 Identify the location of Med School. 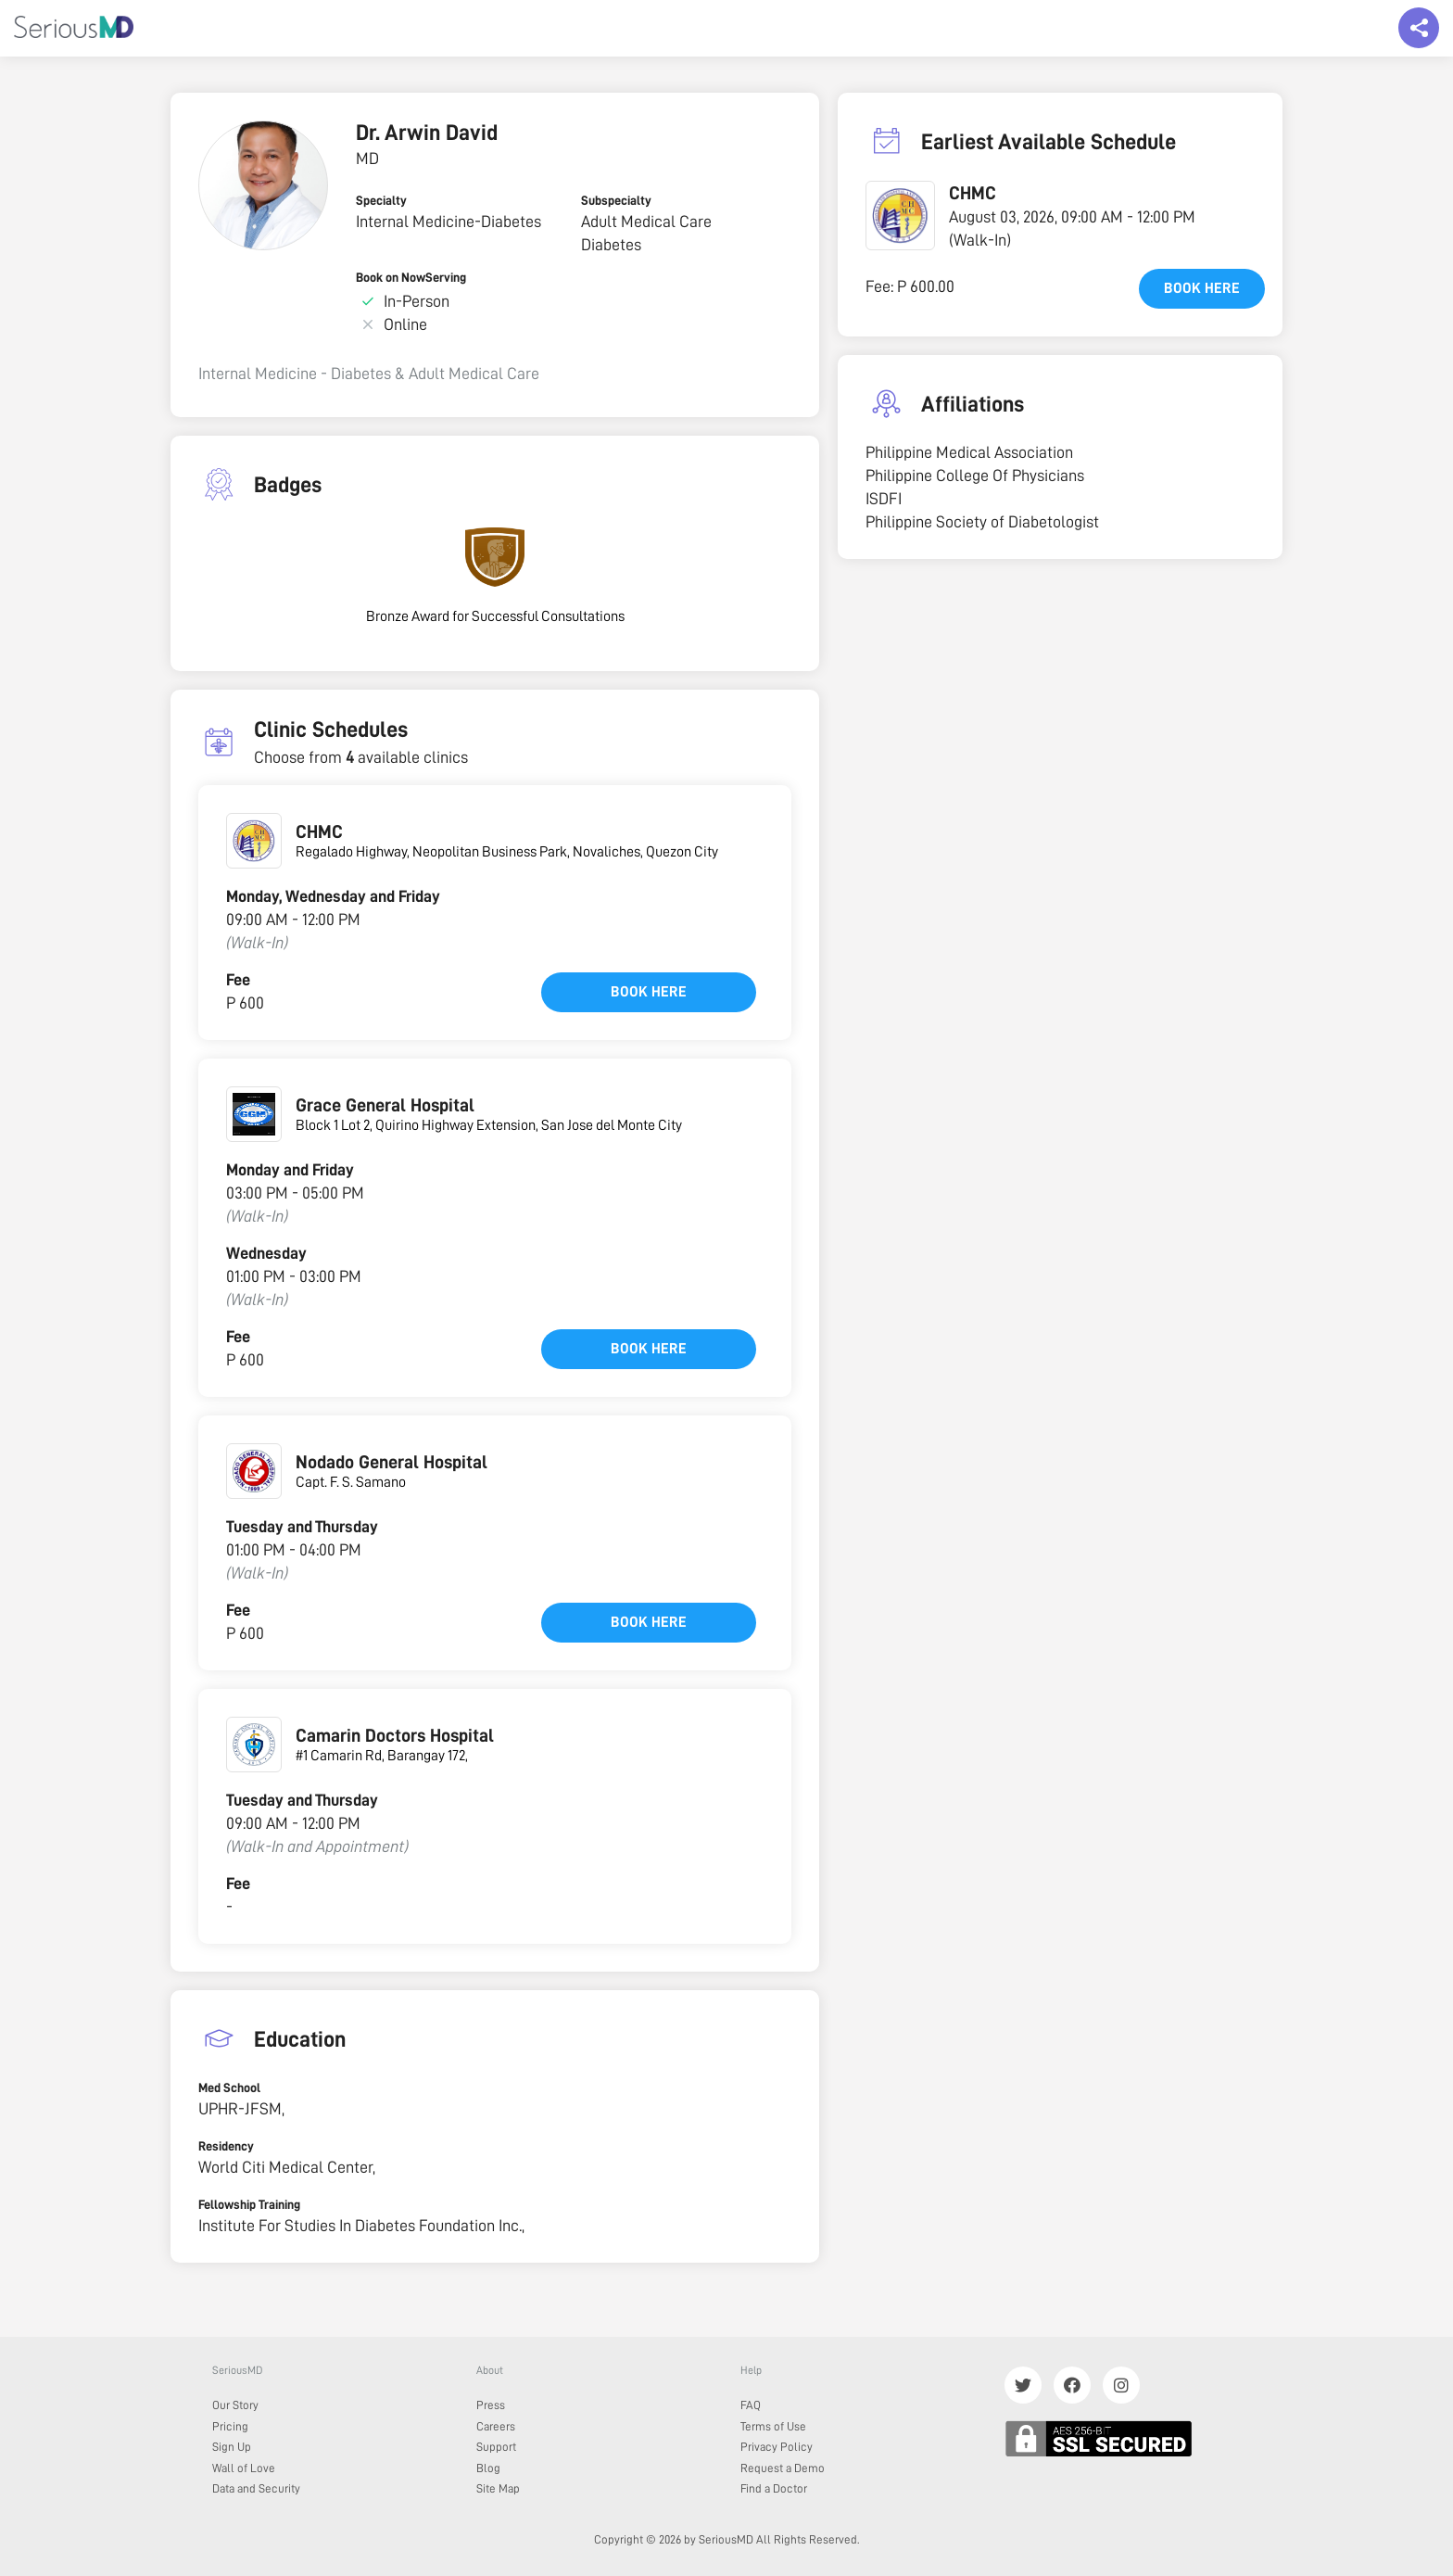
(229, 2087).